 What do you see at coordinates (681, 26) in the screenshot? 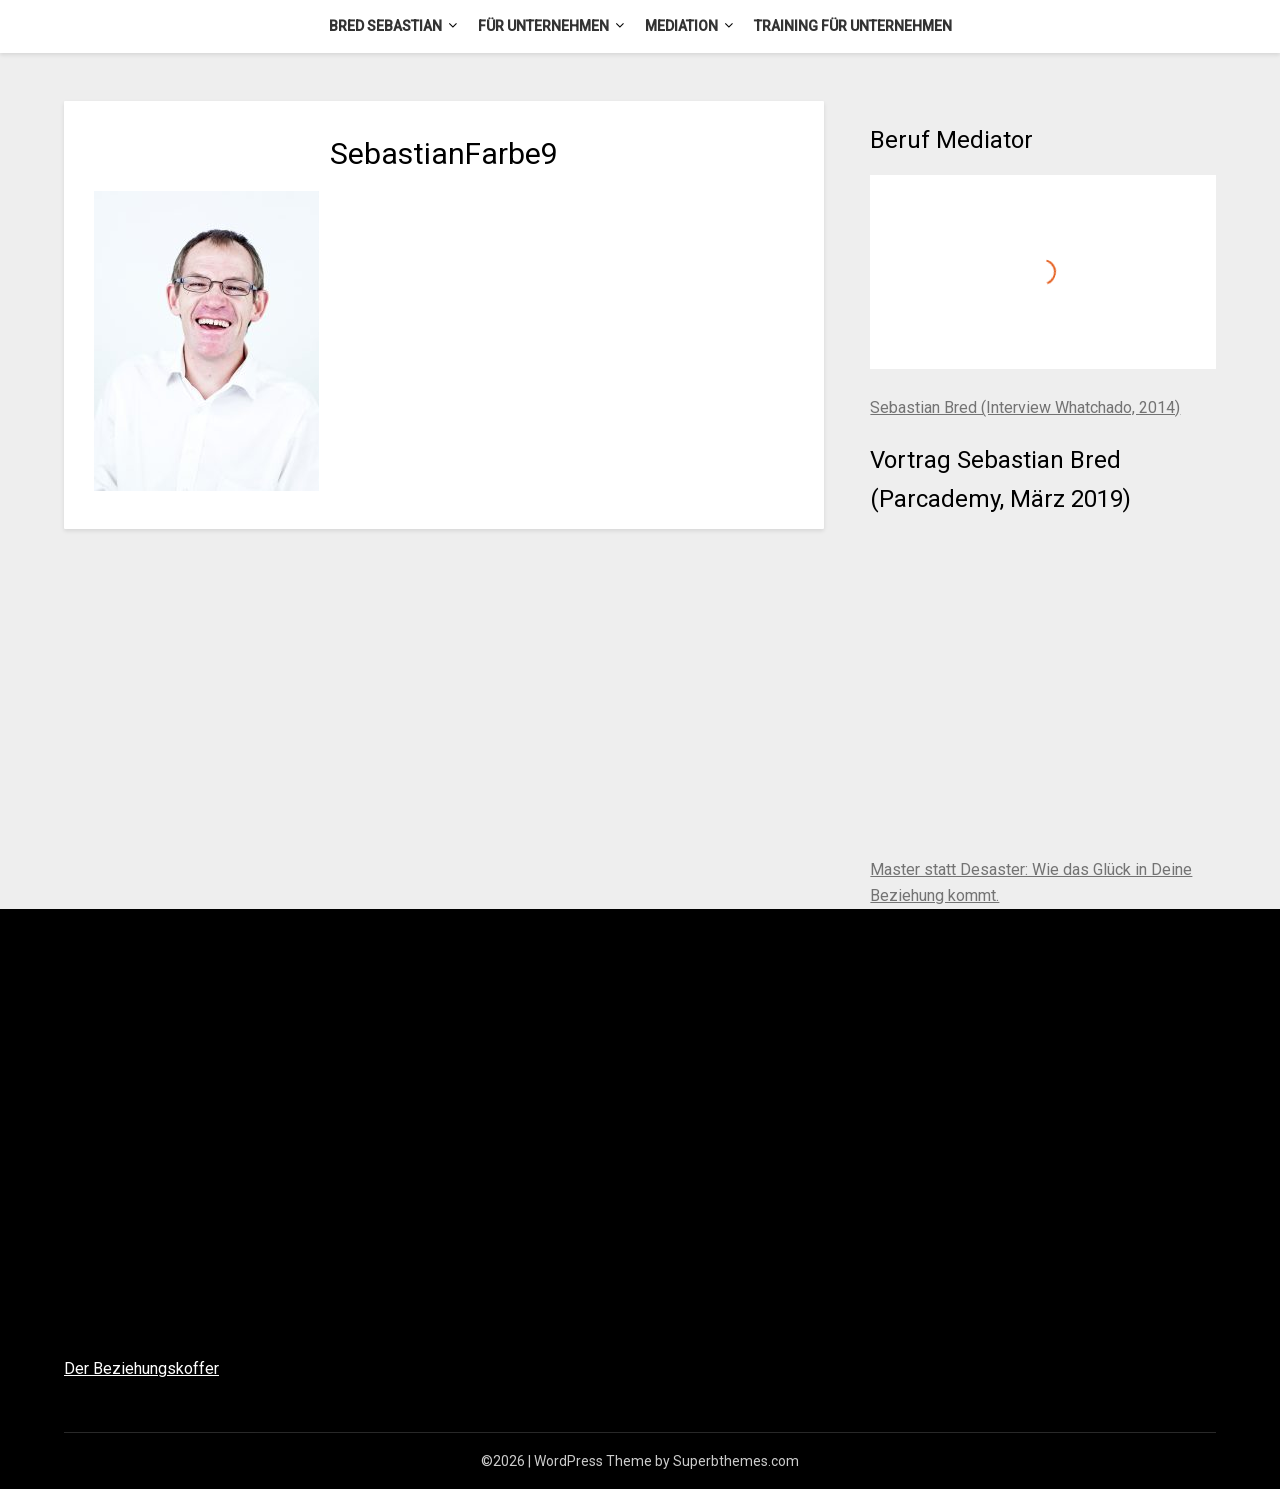
I see `Mediation` at bounding box center [681, 26].